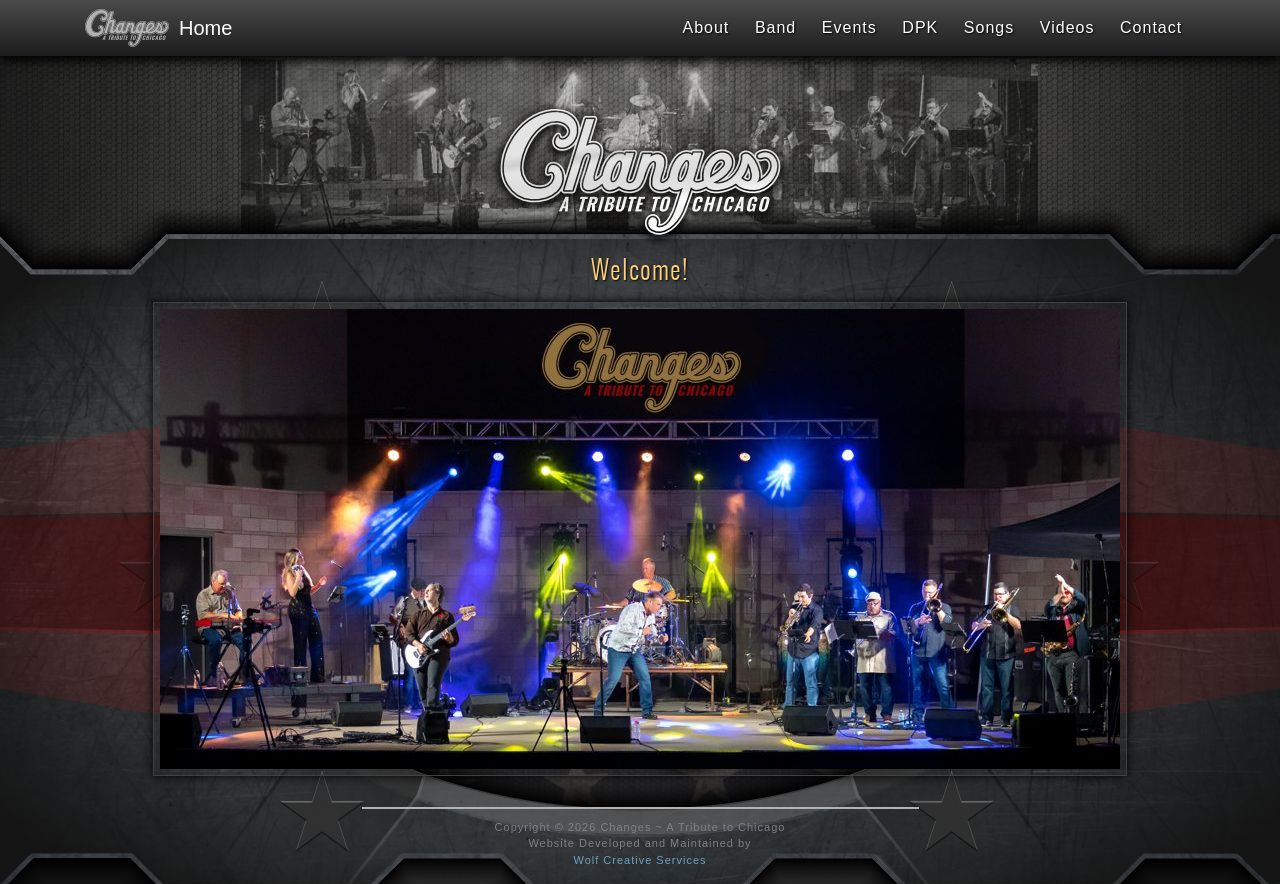 Image resolution: width=1280 pixels, height=884 pixels. What do you see at coordinates (989, 27) in the screenshot?
I see `Songs` at bounding box center [989, 27].